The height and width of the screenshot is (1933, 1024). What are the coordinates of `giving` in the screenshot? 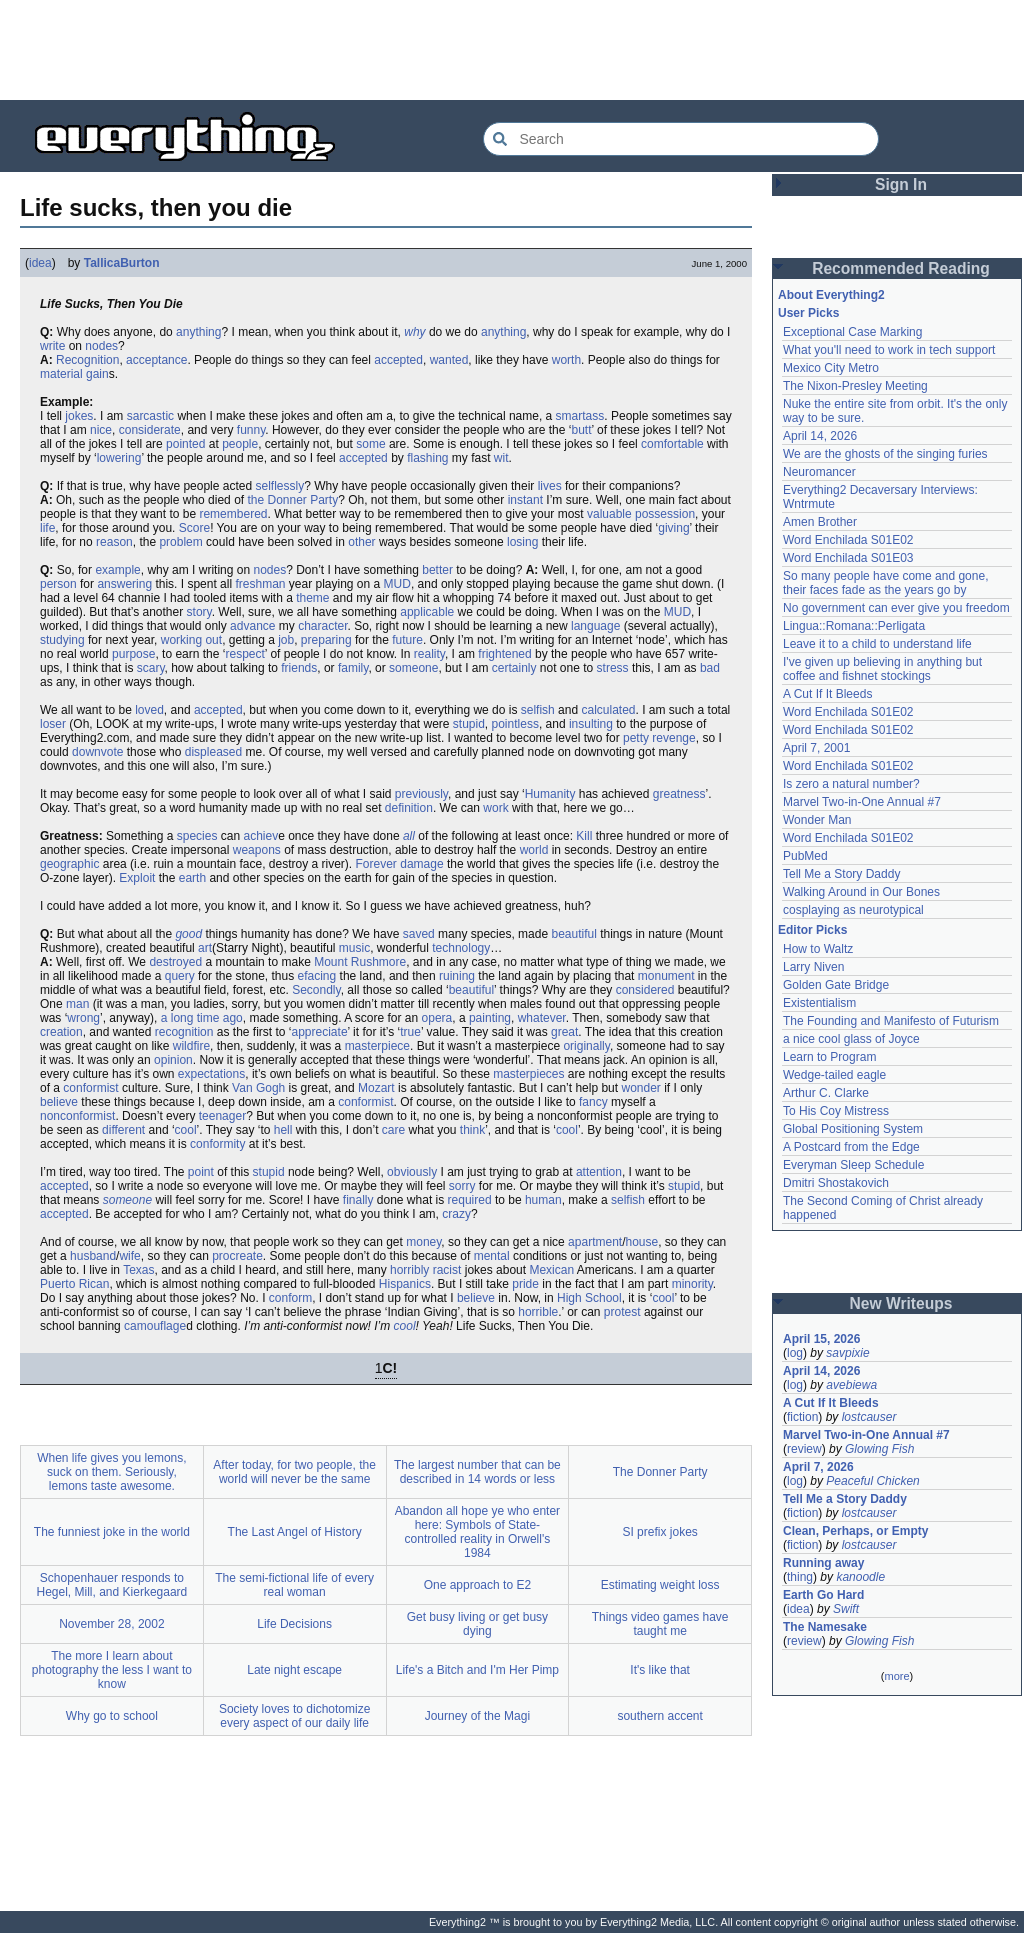 It's located at (673, 528).